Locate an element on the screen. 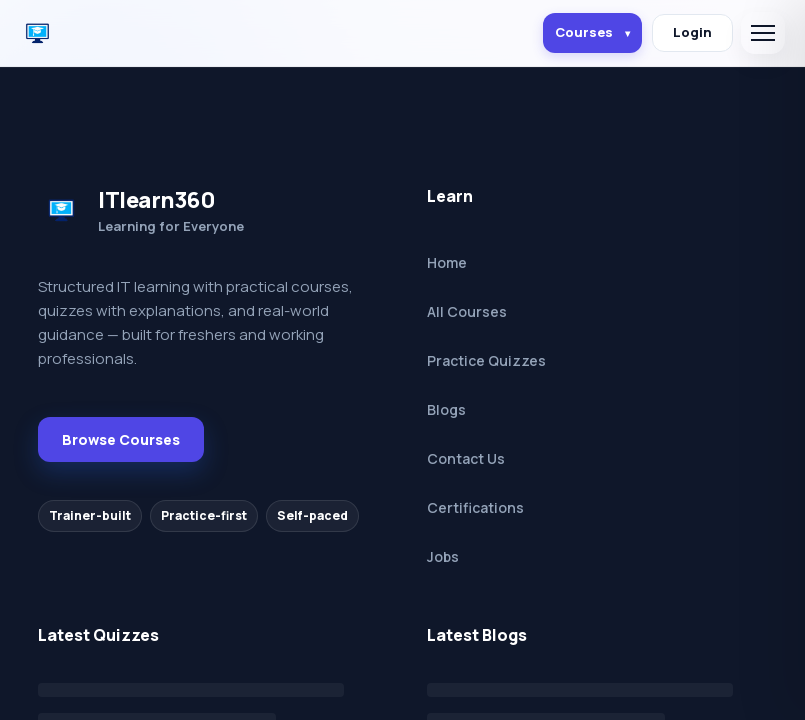 The image size is (805, 720). All Courses is located at coordinates (467, 311).